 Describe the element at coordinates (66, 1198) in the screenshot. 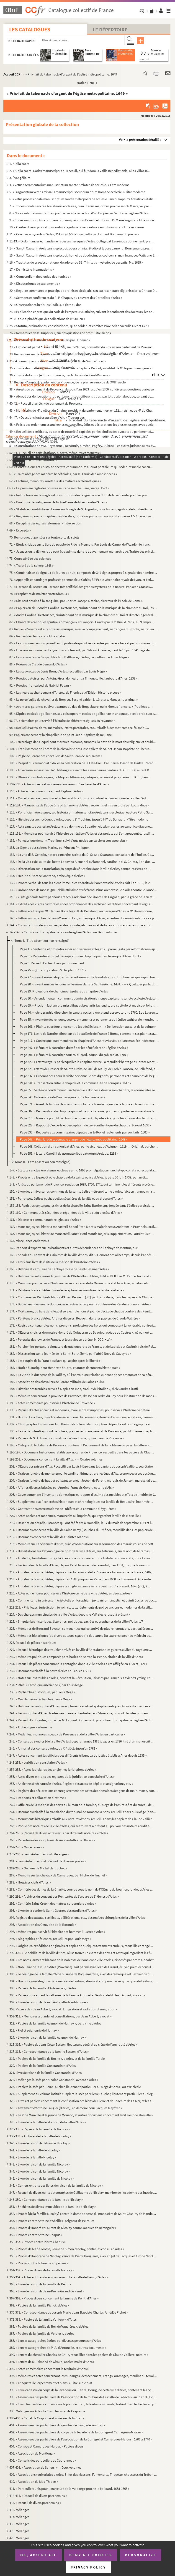

I see `151. « Parroisses, églises et chappelles séculières de la ville et du diocèse d'Arles »` at that location.